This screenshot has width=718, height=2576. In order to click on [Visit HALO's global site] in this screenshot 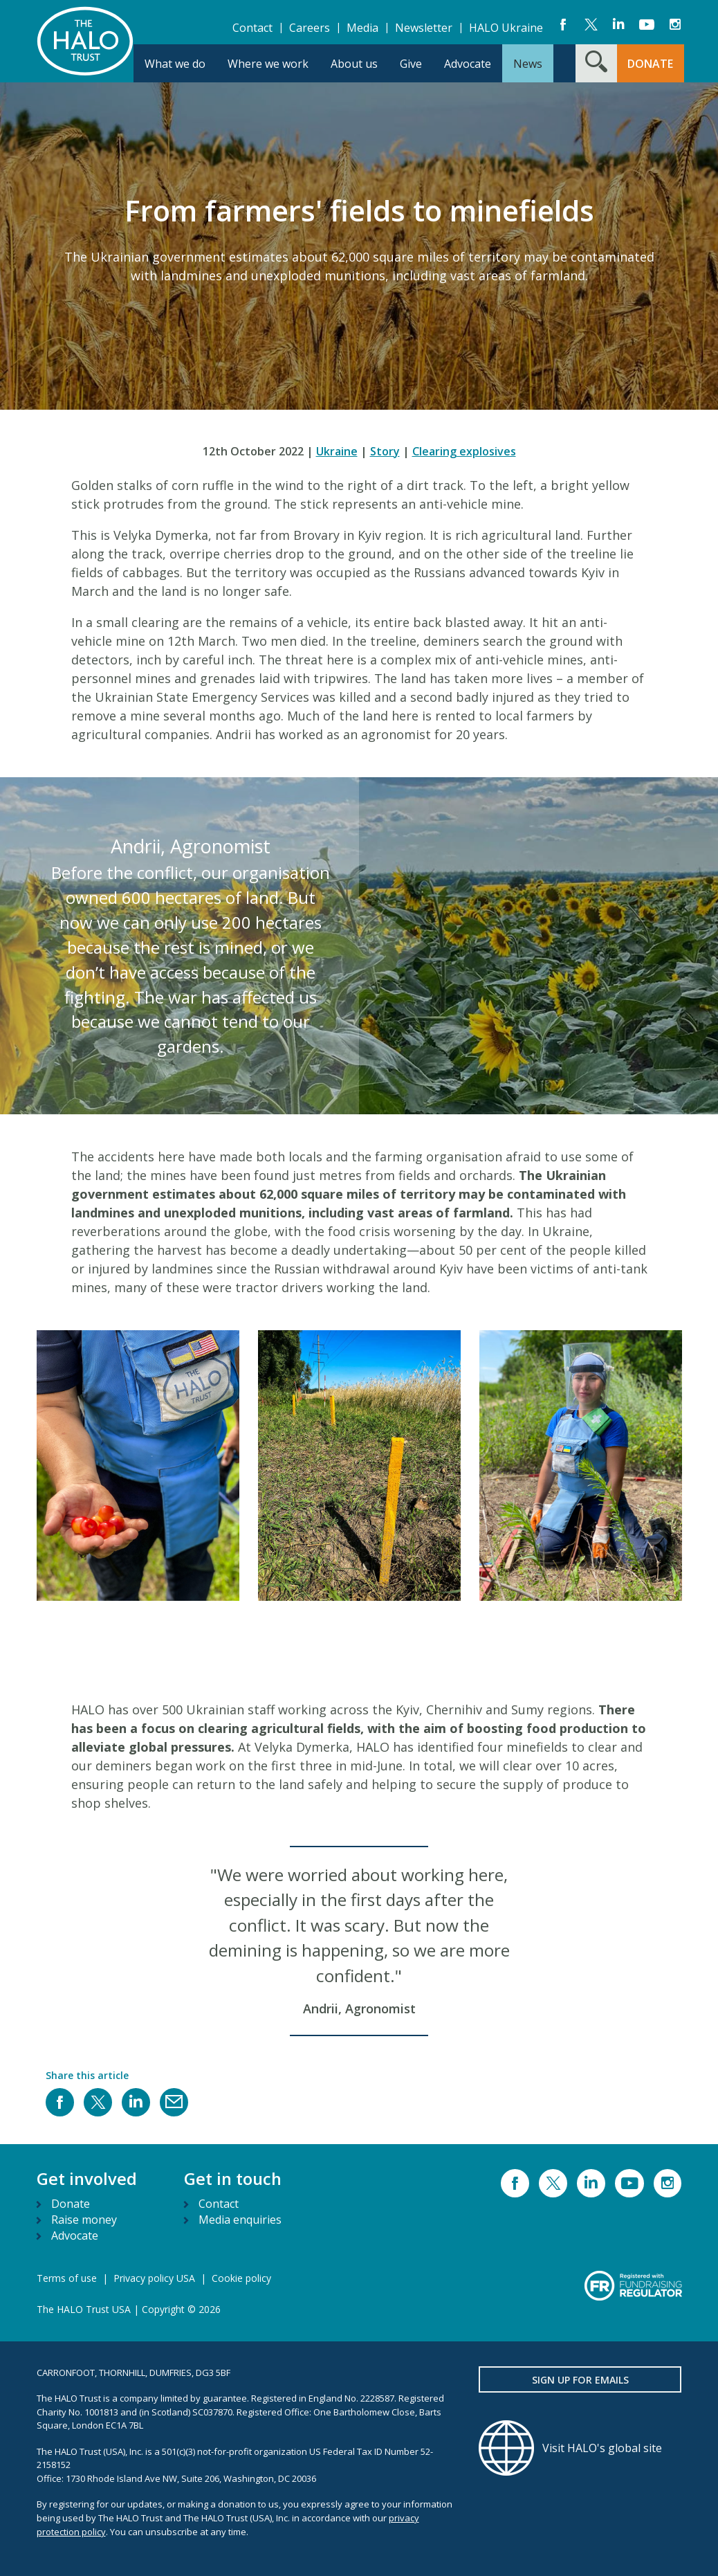, I will do `click(580, 2448)`.